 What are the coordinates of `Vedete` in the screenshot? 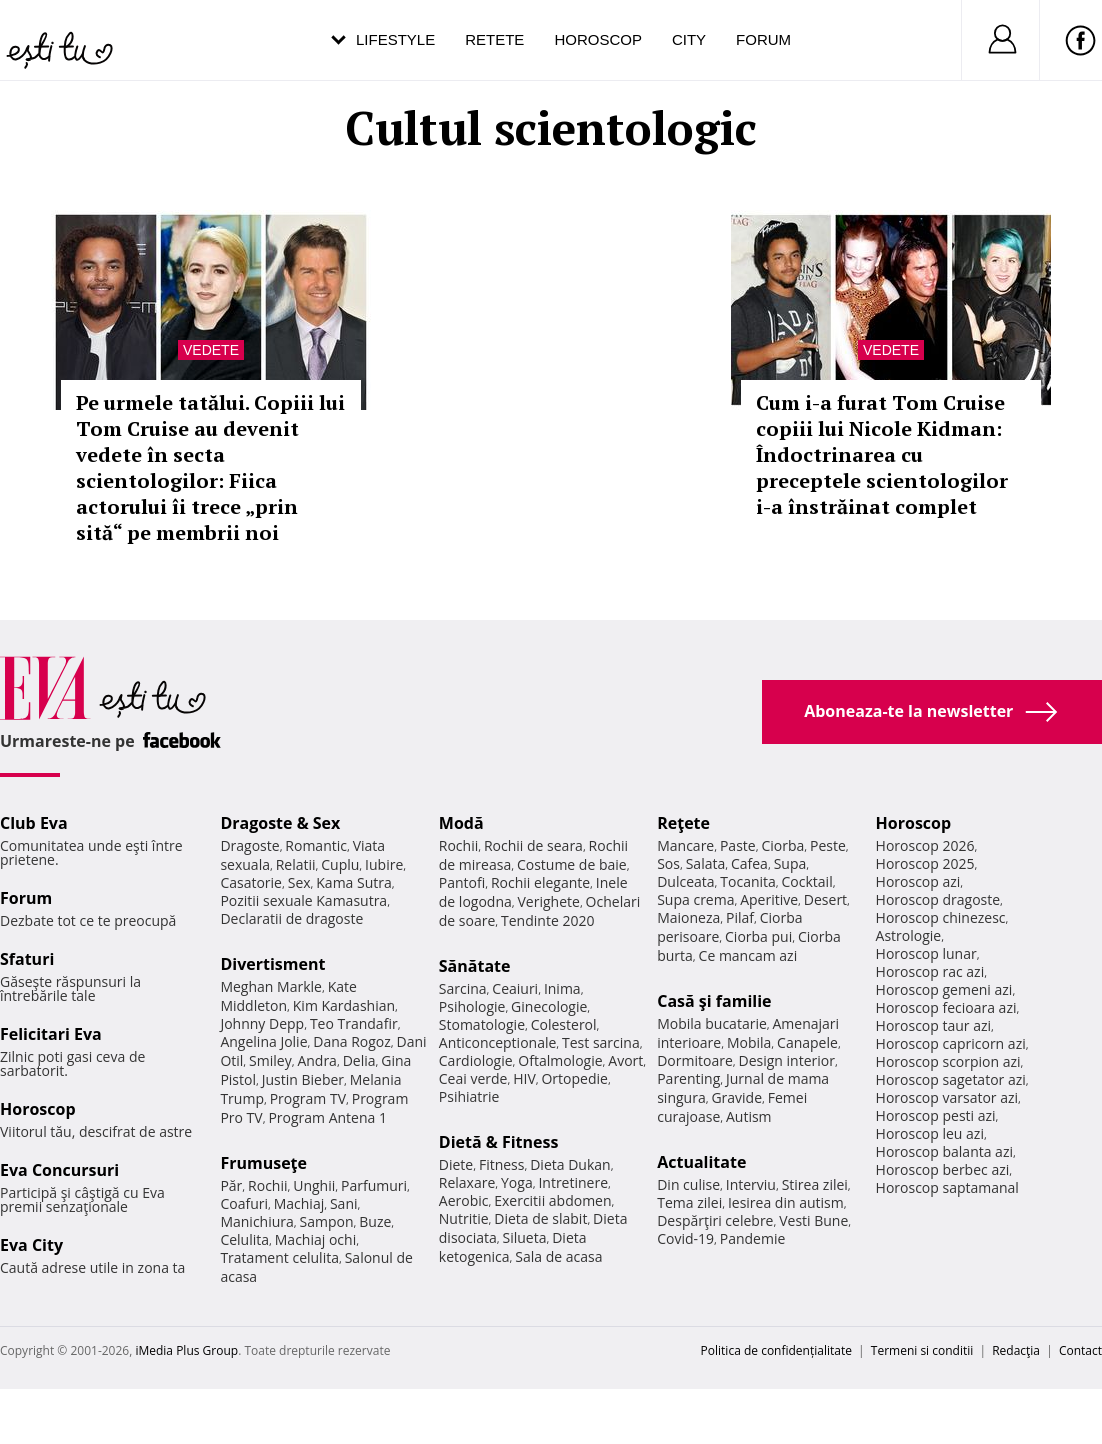 It's located at (211, 350).